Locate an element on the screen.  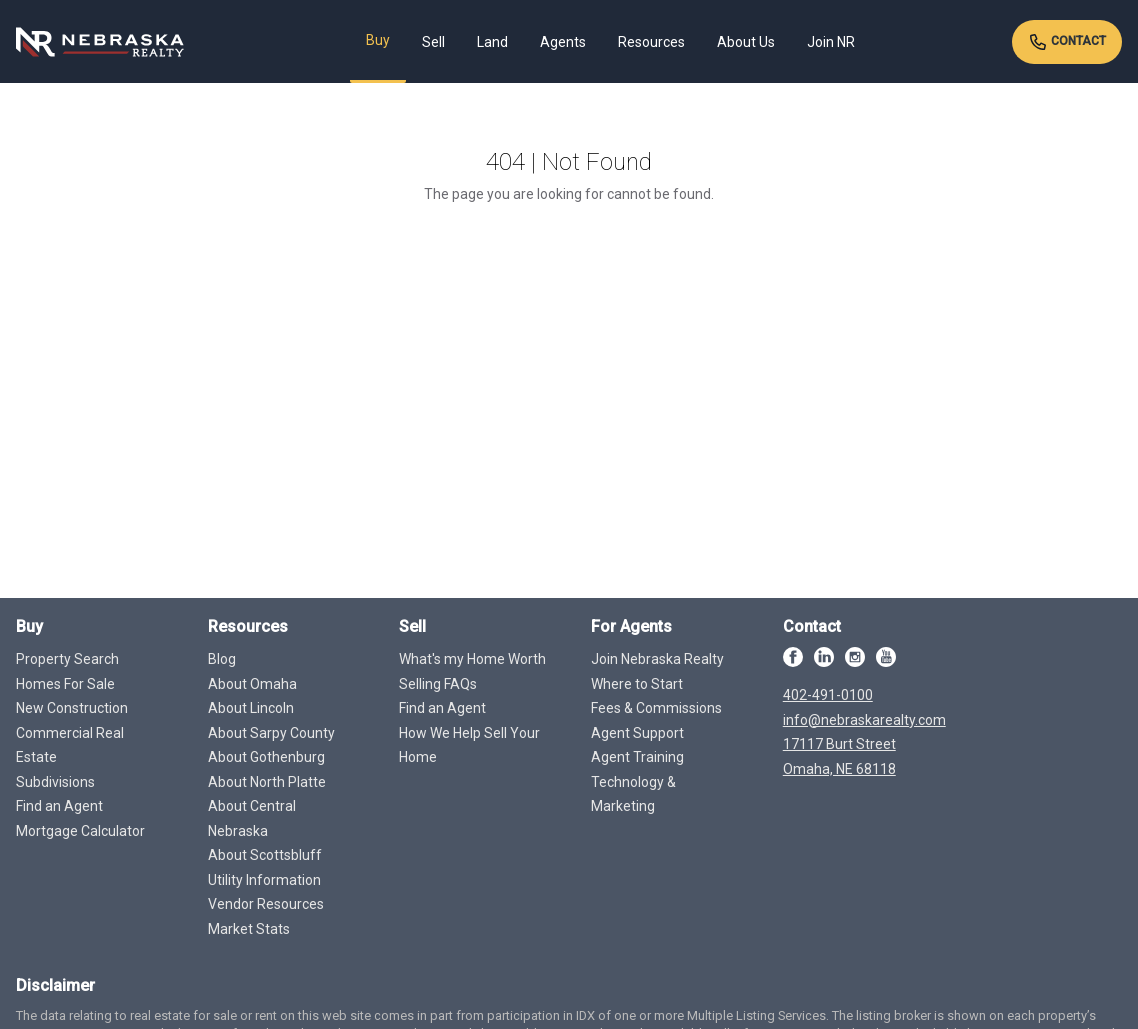
About Omaha is located at coordinates (252, 684).